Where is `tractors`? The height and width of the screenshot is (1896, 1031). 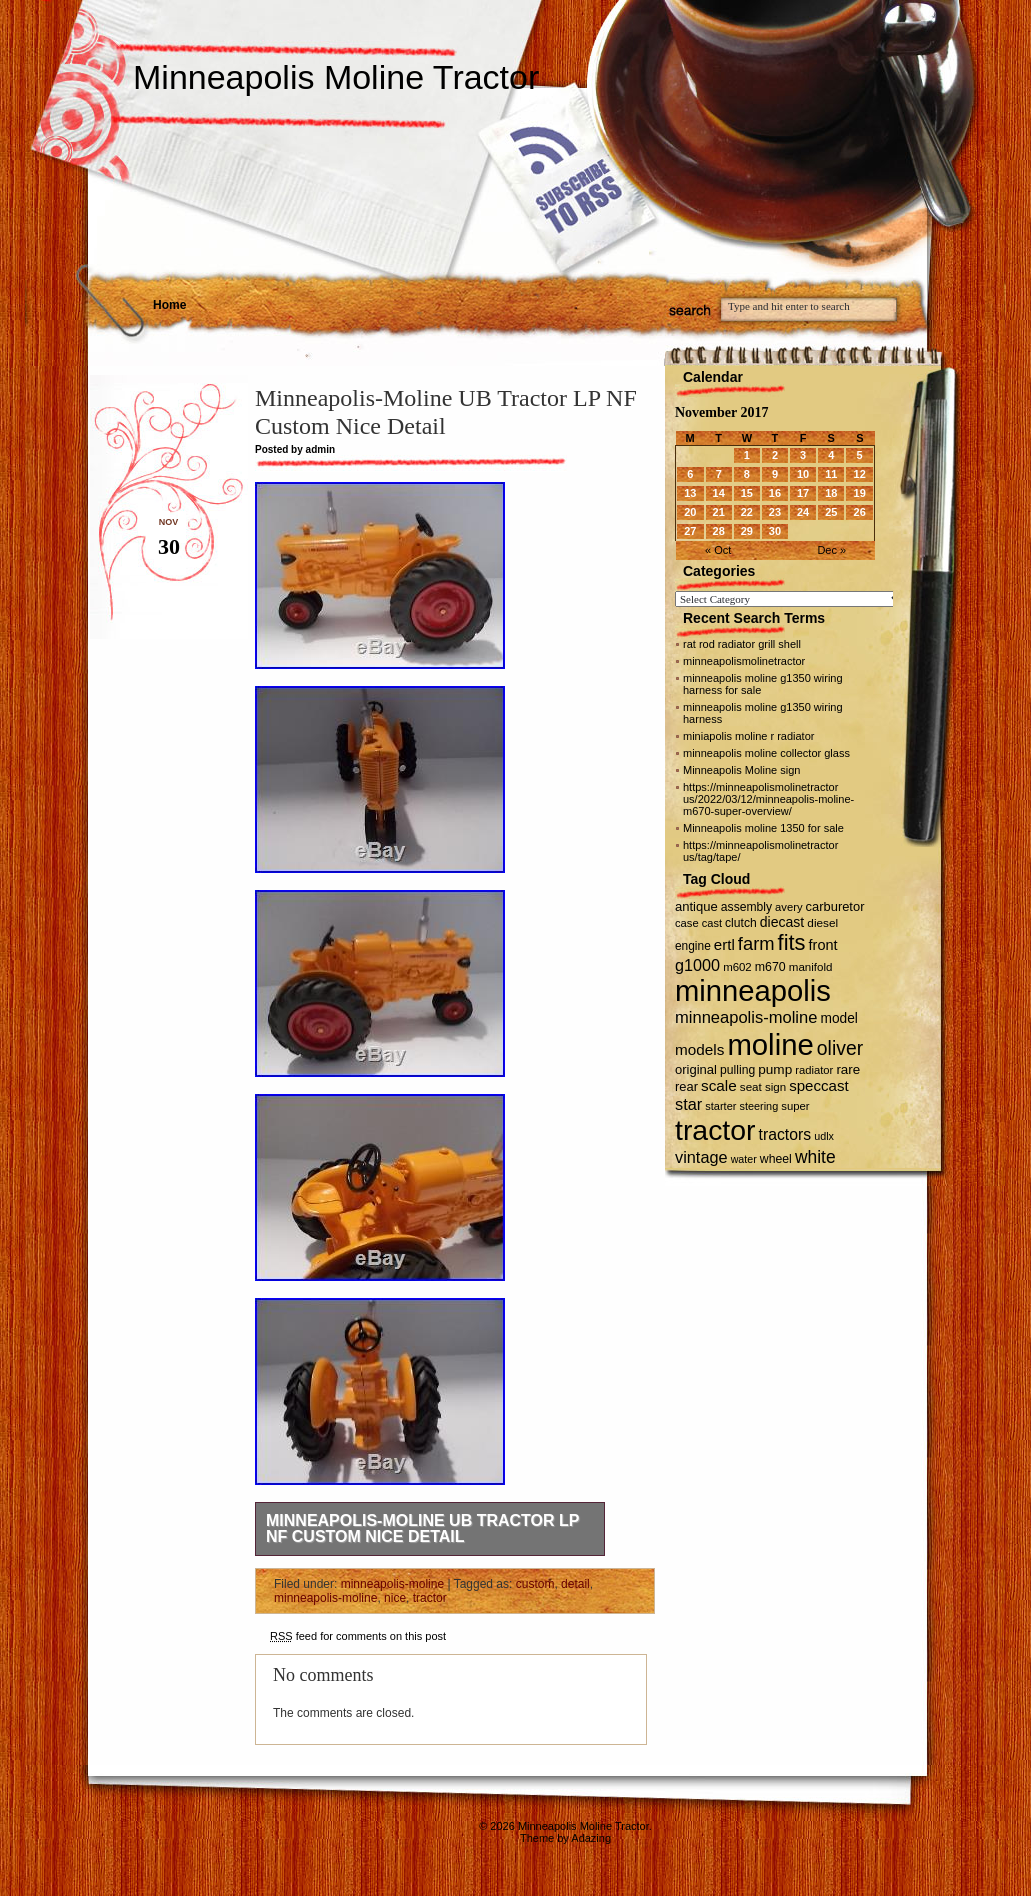 tractors is located at coordinates (785, 1134).